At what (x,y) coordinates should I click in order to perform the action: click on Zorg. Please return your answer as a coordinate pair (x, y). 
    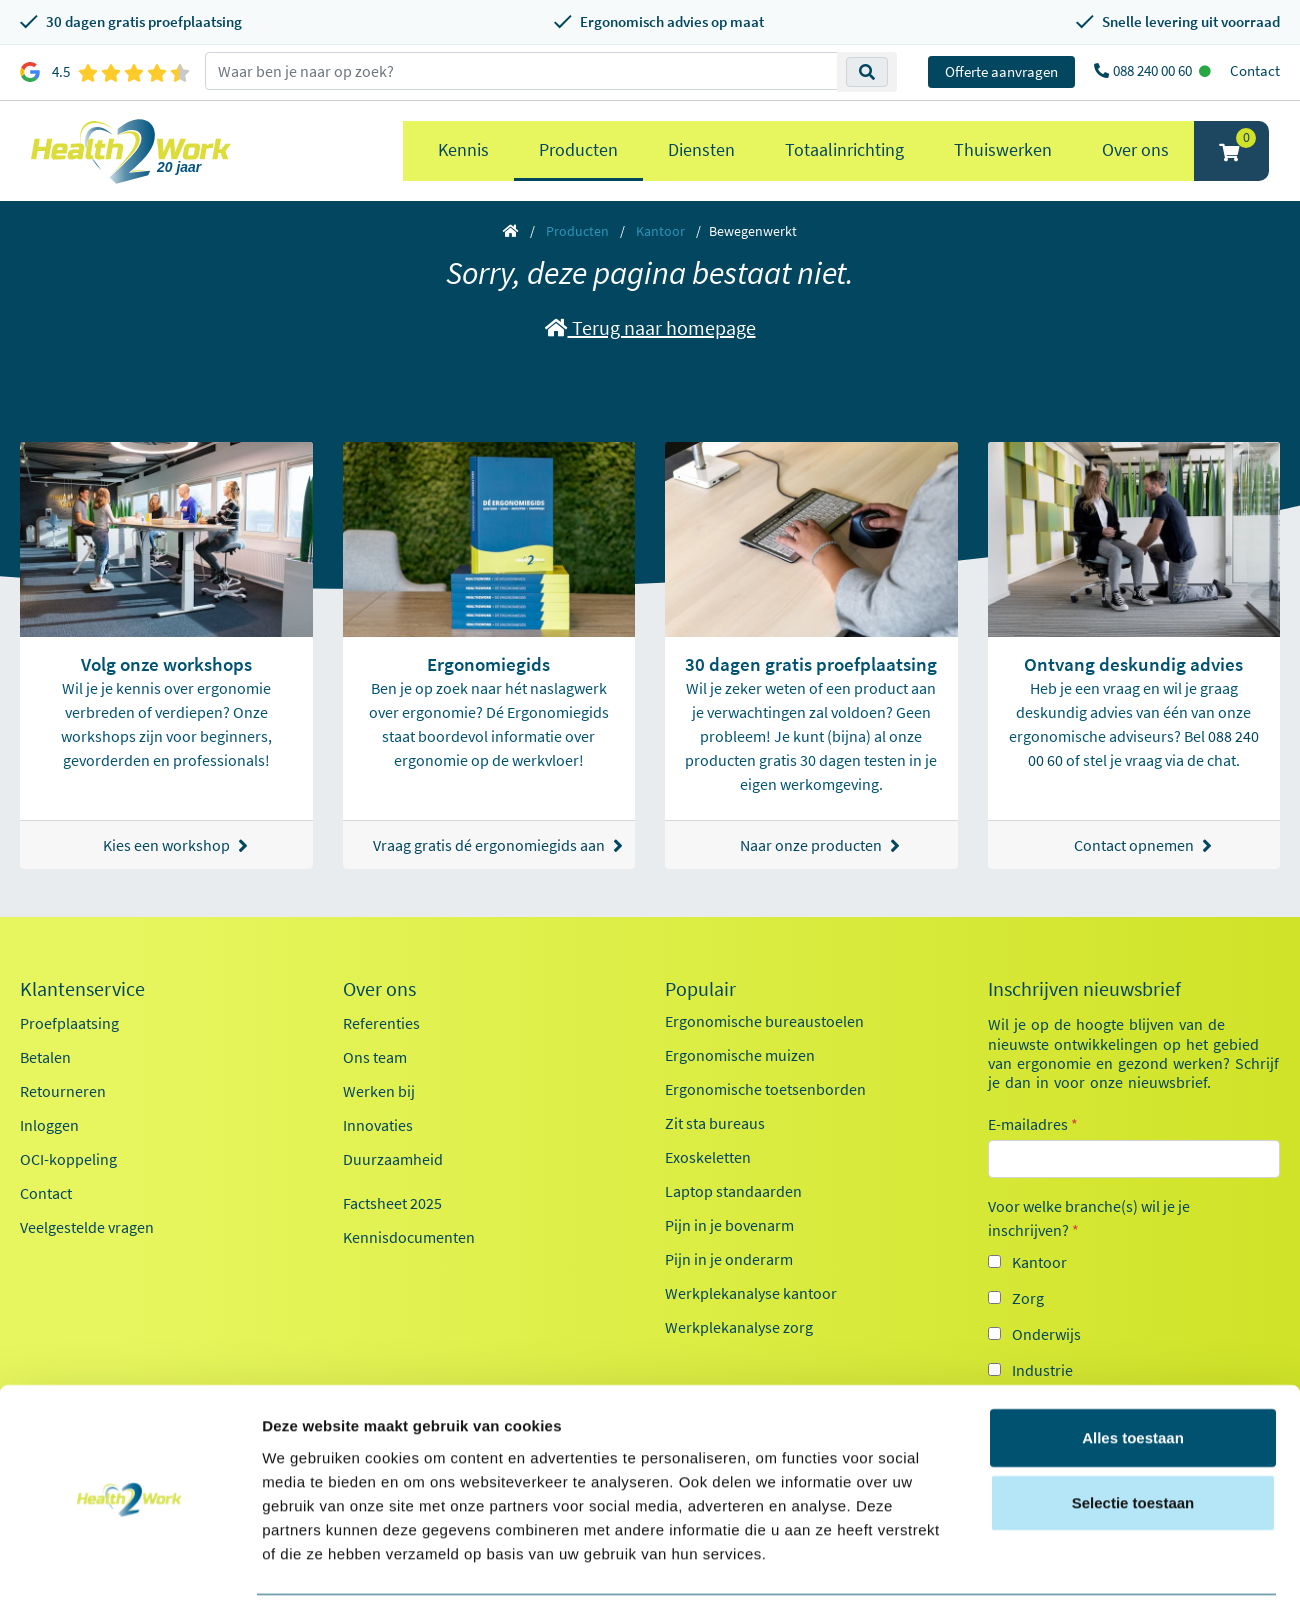
    Looking at the image, I should click on (1028, 1298).